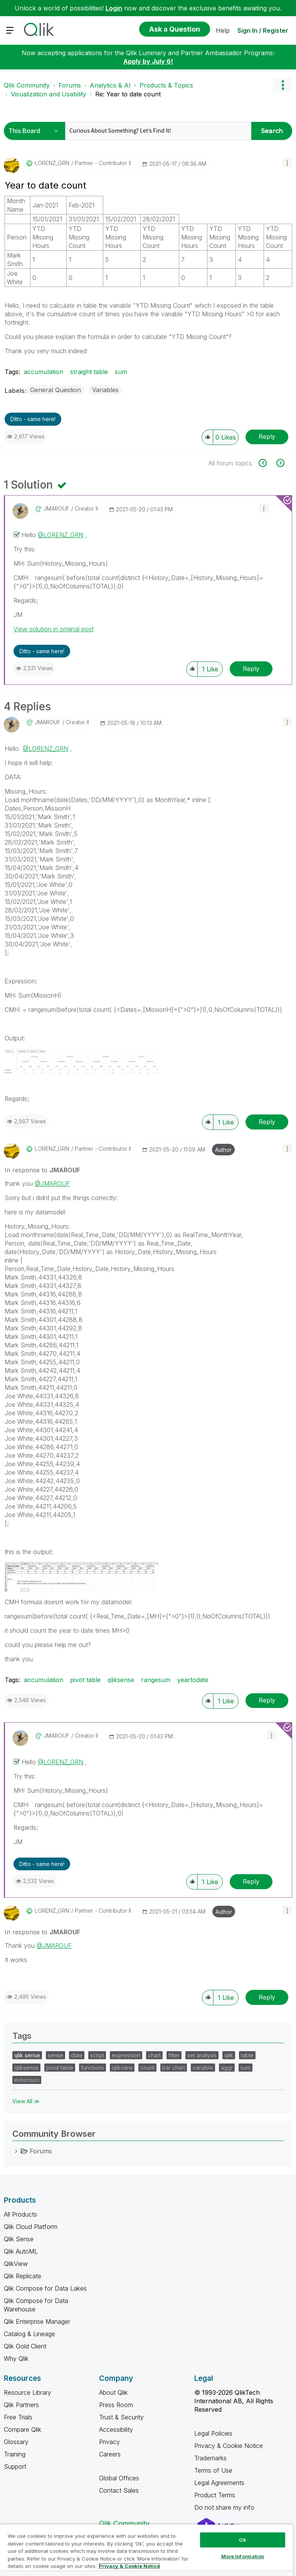 This screenshot has width=296, height=2576. I want to click on expression, so click(126, 2055).